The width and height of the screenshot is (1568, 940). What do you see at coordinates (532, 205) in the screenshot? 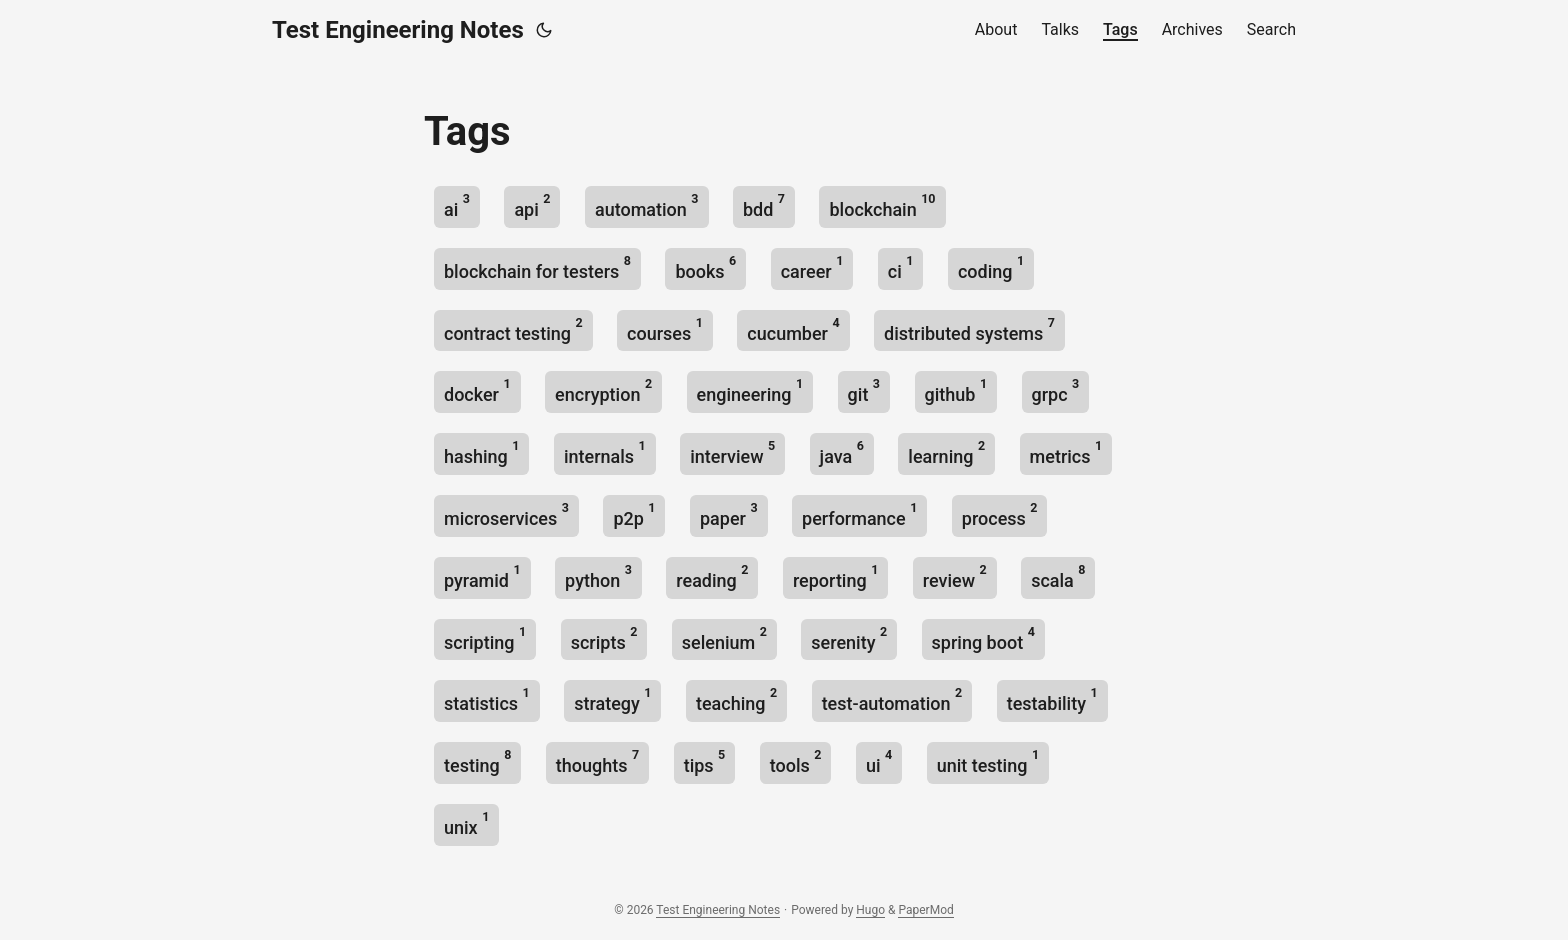
I see `api` at bounding box center [532, 205].